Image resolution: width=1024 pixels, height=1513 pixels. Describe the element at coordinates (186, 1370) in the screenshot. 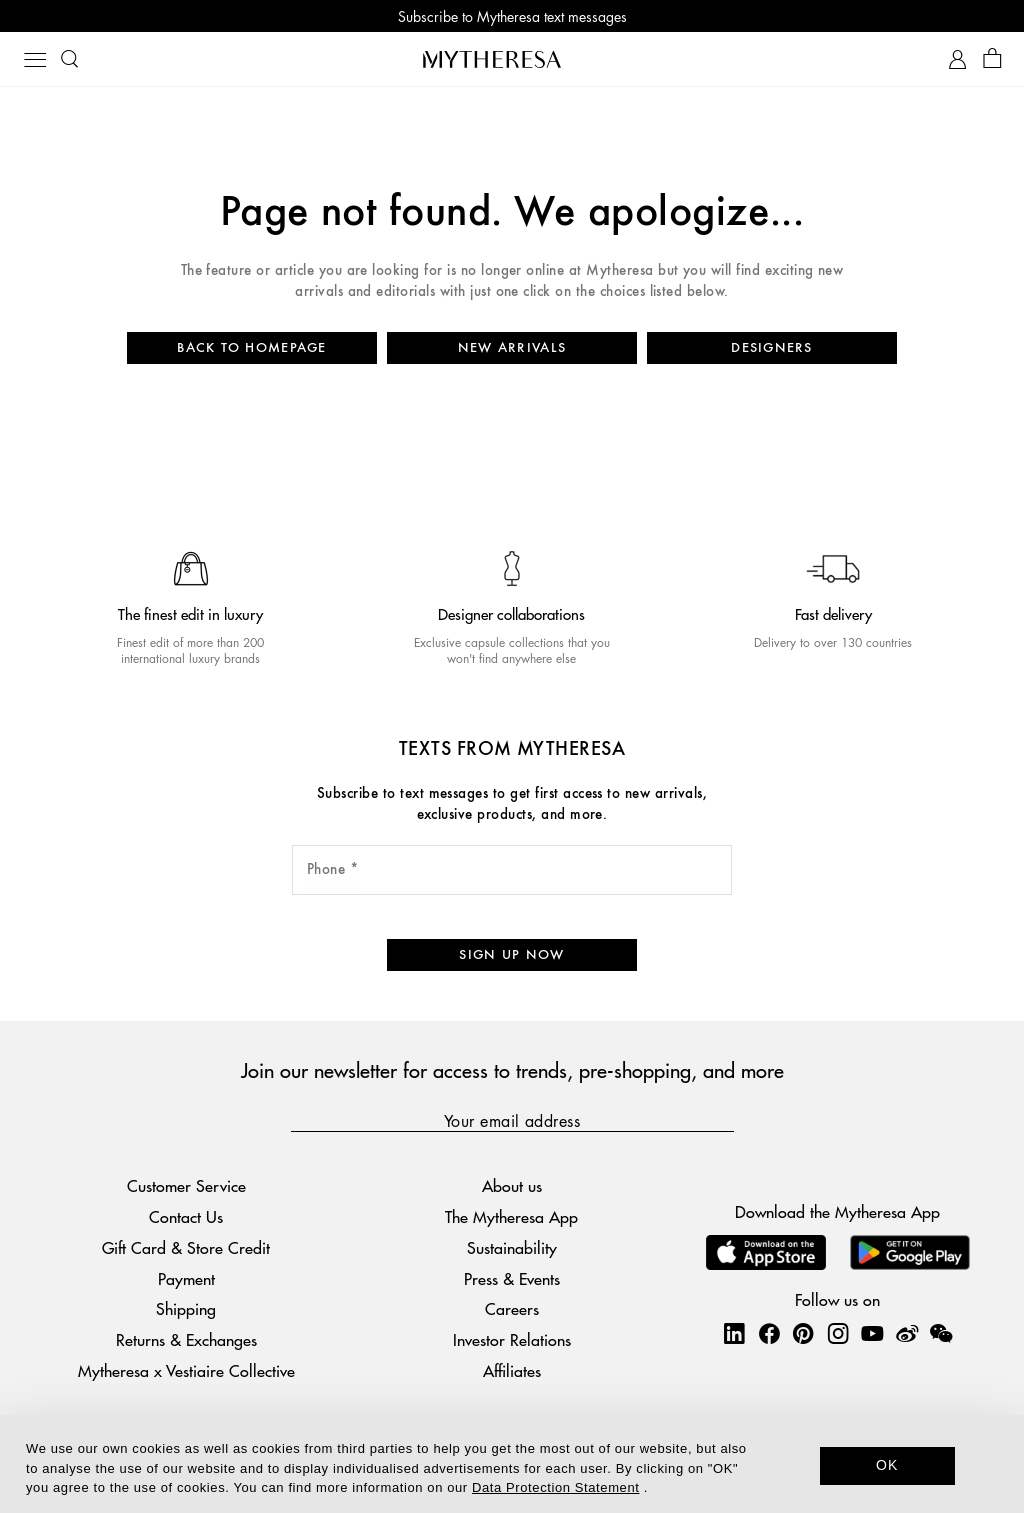

I see `Mytheresa x Vestiaire Collective` at that location.